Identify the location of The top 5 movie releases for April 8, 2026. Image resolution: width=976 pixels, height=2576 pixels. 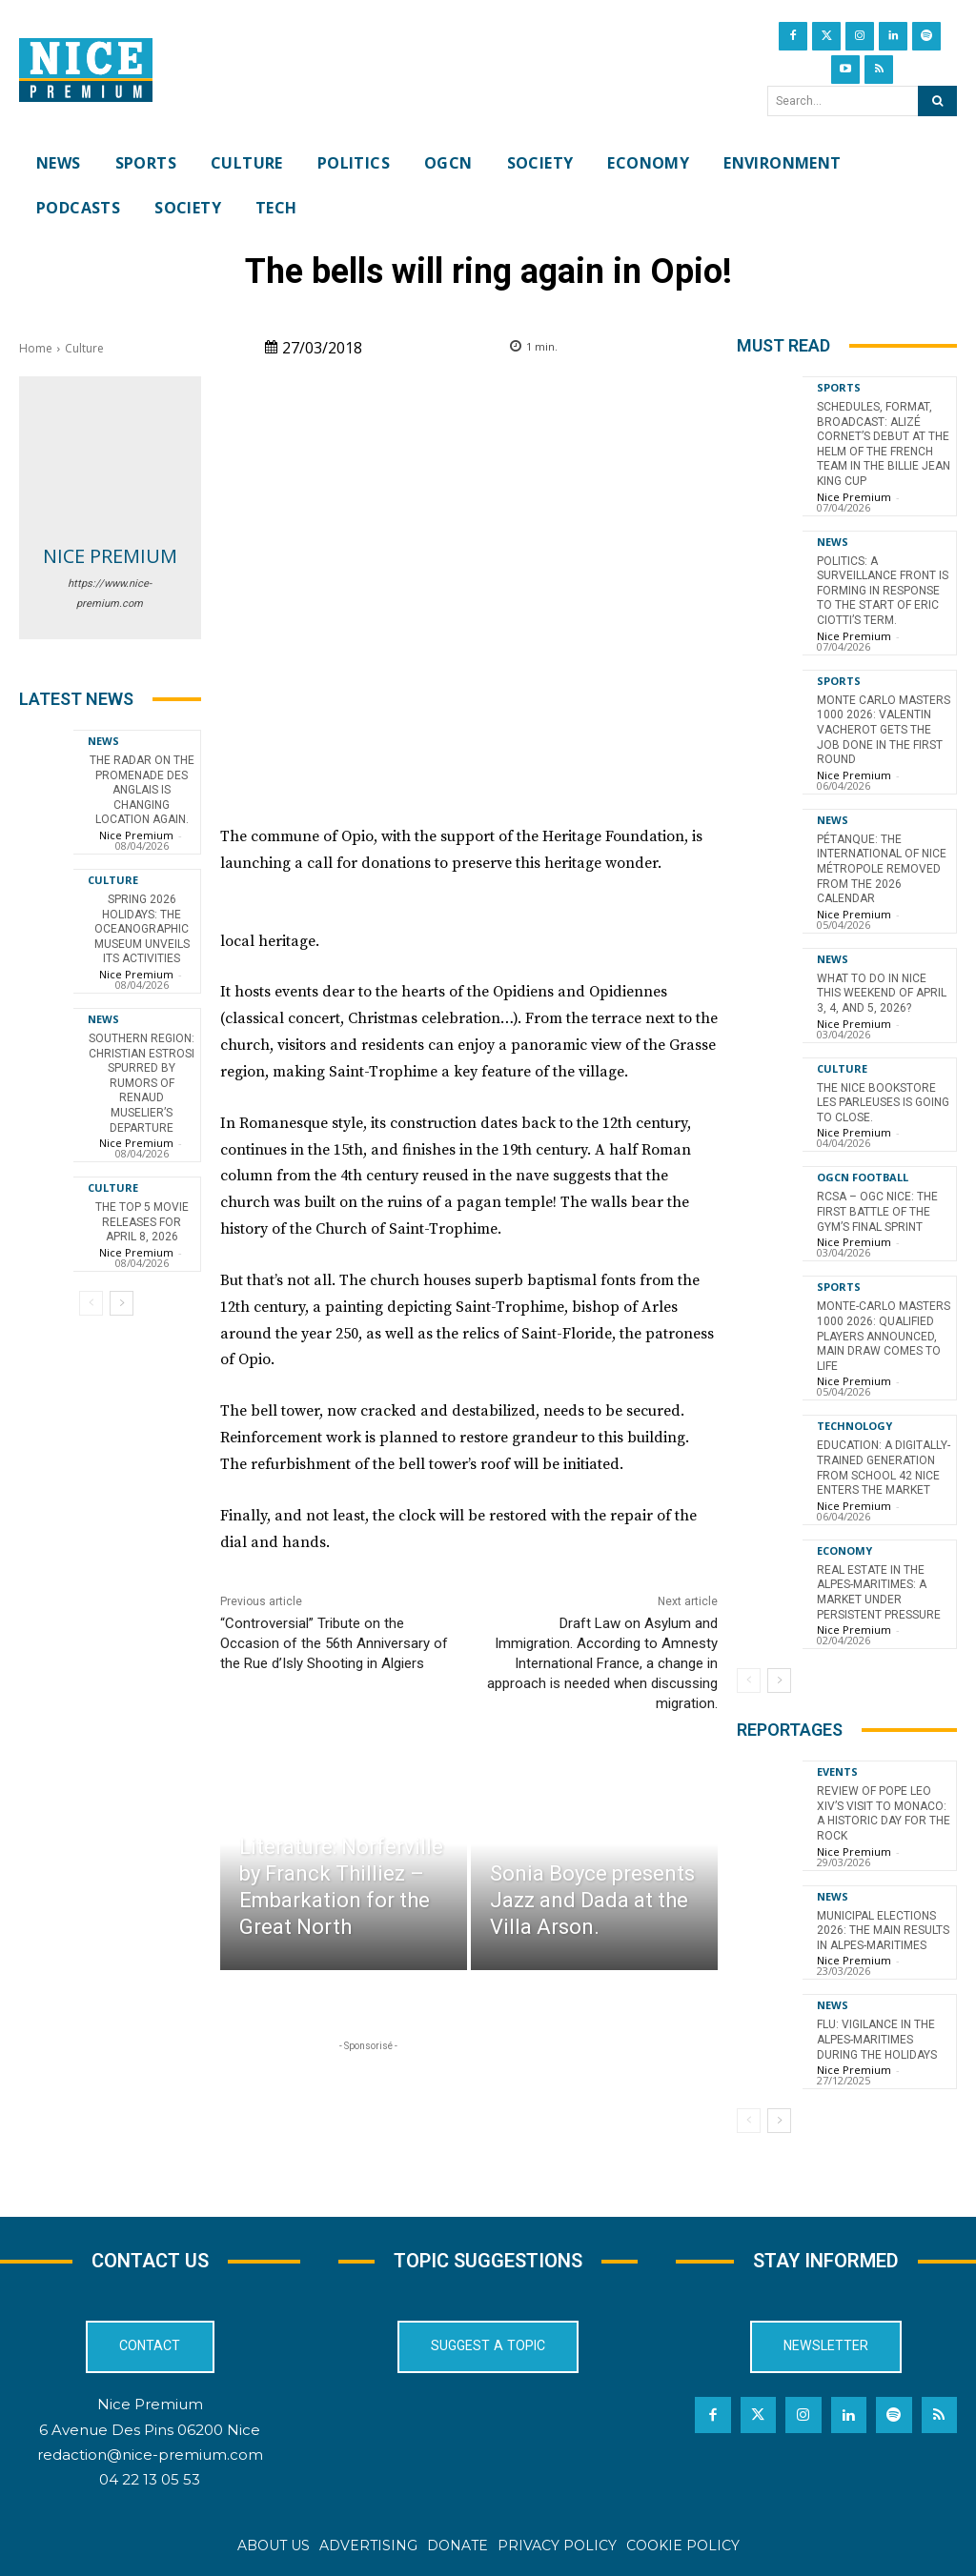
(142, 1221).